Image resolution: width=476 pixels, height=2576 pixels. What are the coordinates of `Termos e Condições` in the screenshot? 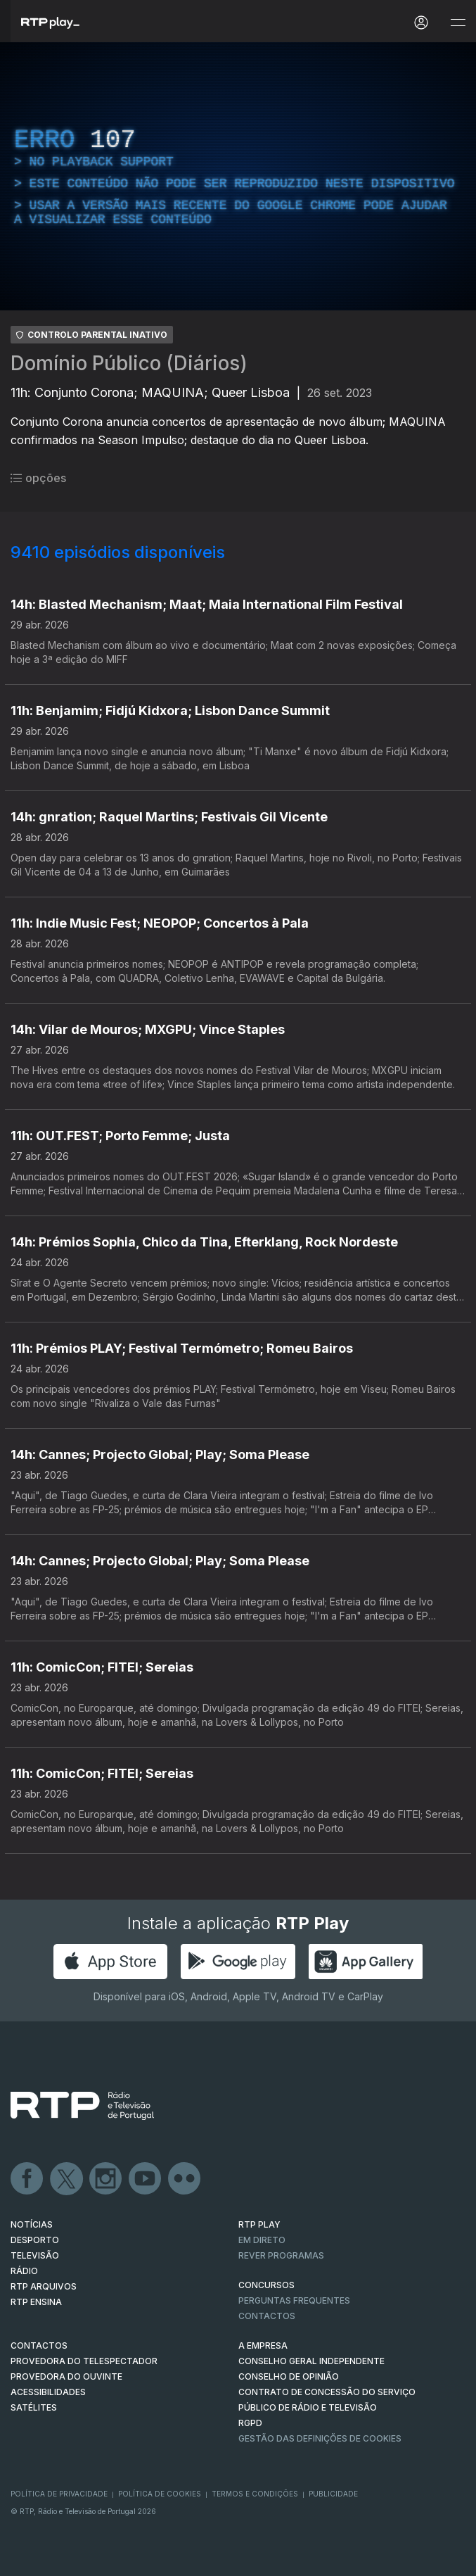 It's located at (255, 2493).